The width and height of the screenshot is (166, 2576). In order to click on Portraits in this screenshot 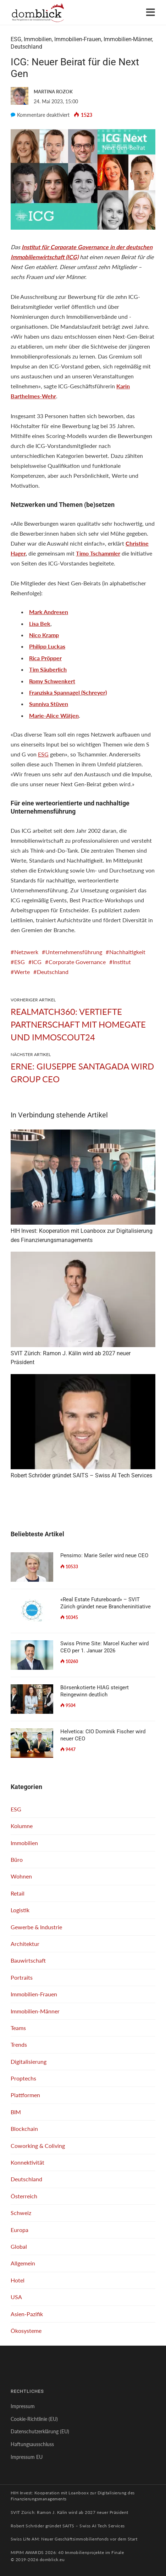, I will do `click(22, 1977)`.